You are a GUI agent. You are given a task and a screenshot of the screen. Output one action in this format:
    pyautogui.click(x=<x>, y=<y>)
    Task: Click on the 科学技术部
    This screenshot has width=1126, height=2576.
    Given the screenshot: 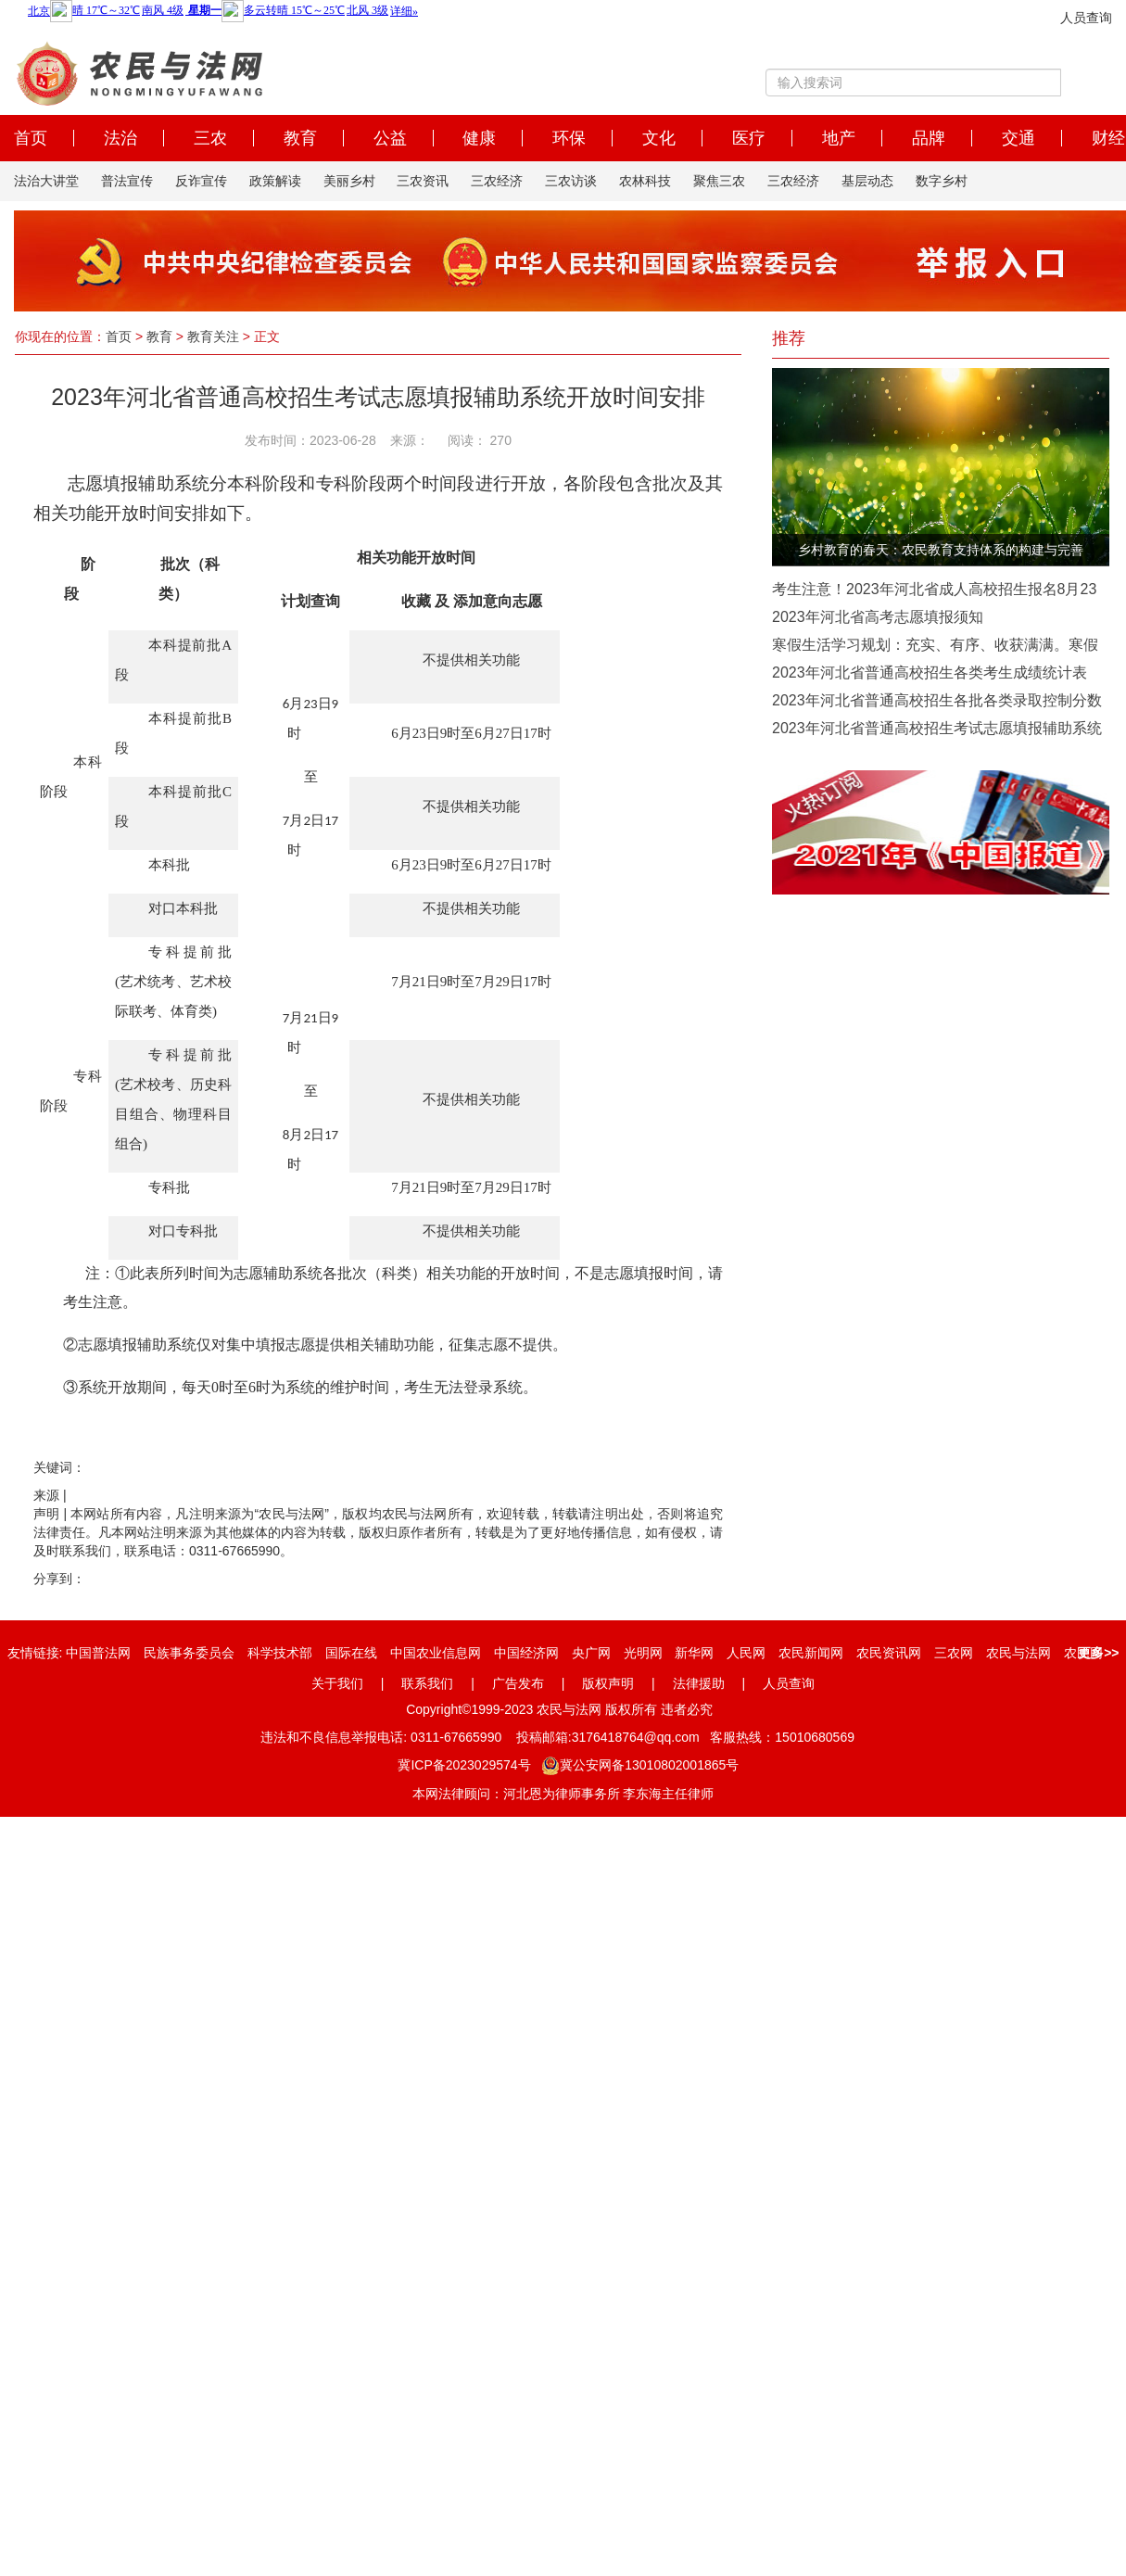 What is the action you would take?
    pyautogui.click(x=279, y=1652)
    